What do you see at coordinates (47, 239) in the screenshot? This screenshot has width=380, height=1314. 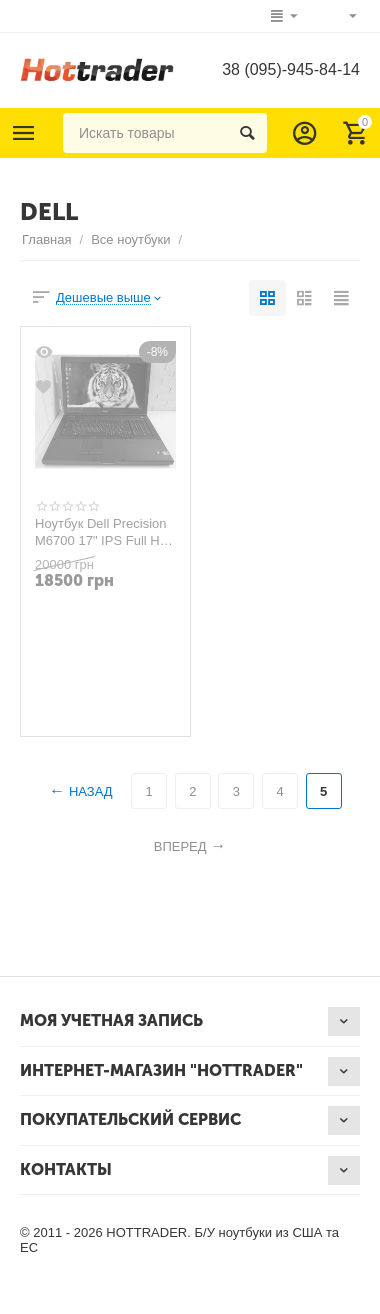 I see `Главная` at bounding box center [47, 239].